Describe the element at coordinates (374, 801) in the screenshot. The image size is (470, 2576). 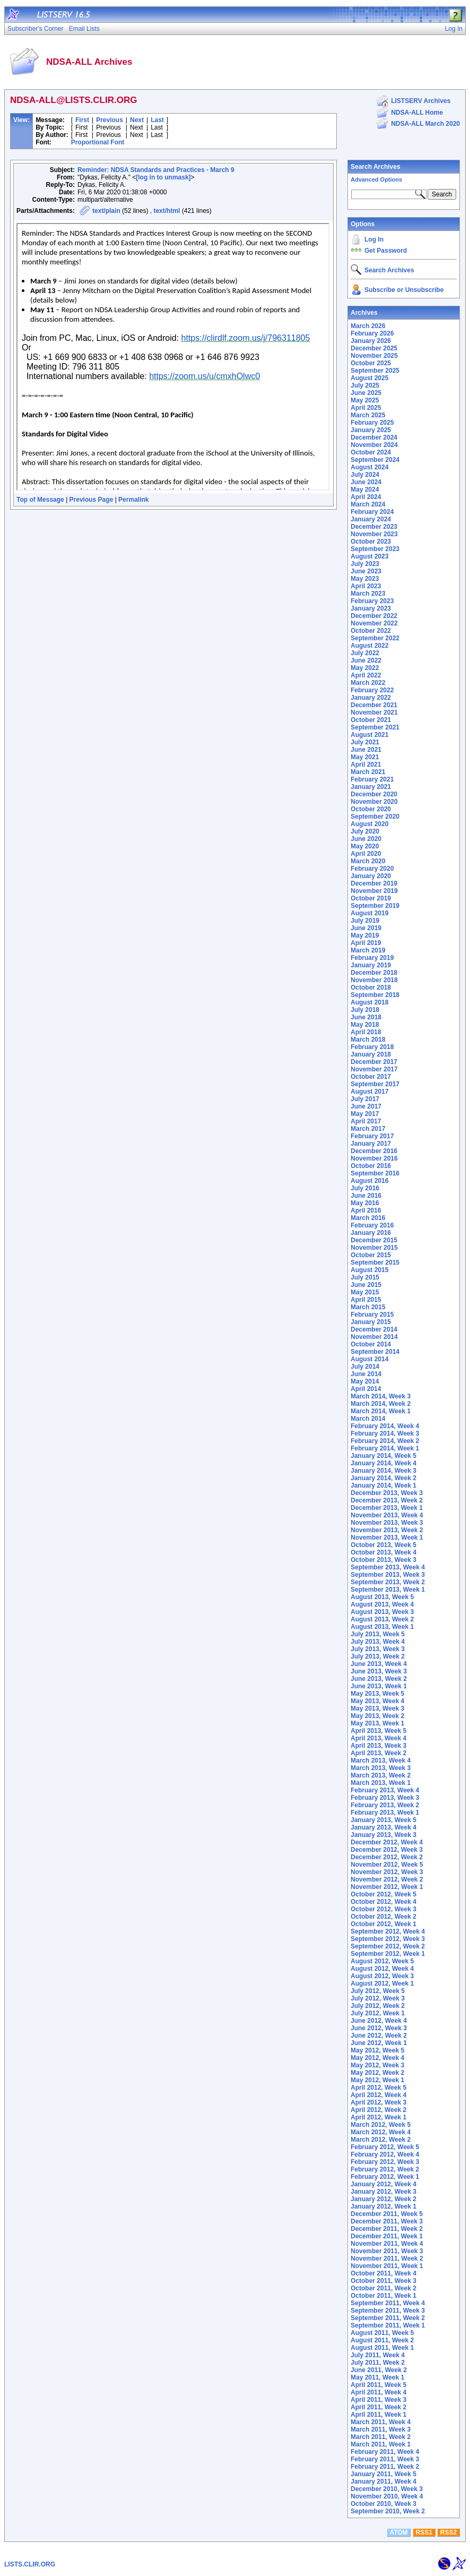
I see `November 2020` at that location.